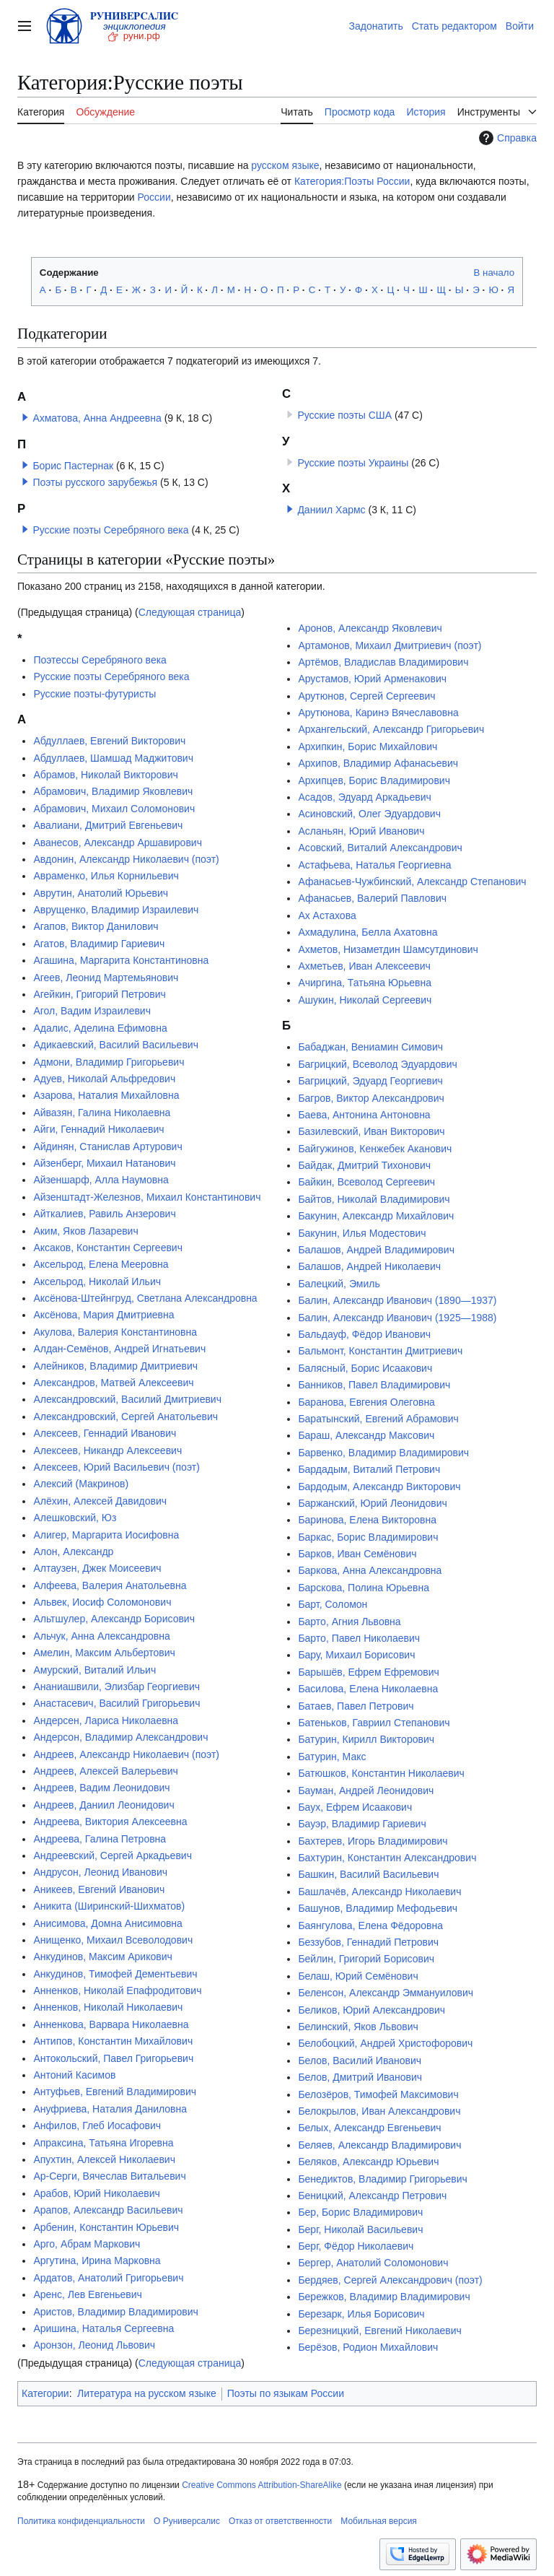  I want to click on Адалис, Аделина Ефимовна, so click(100, 1028).